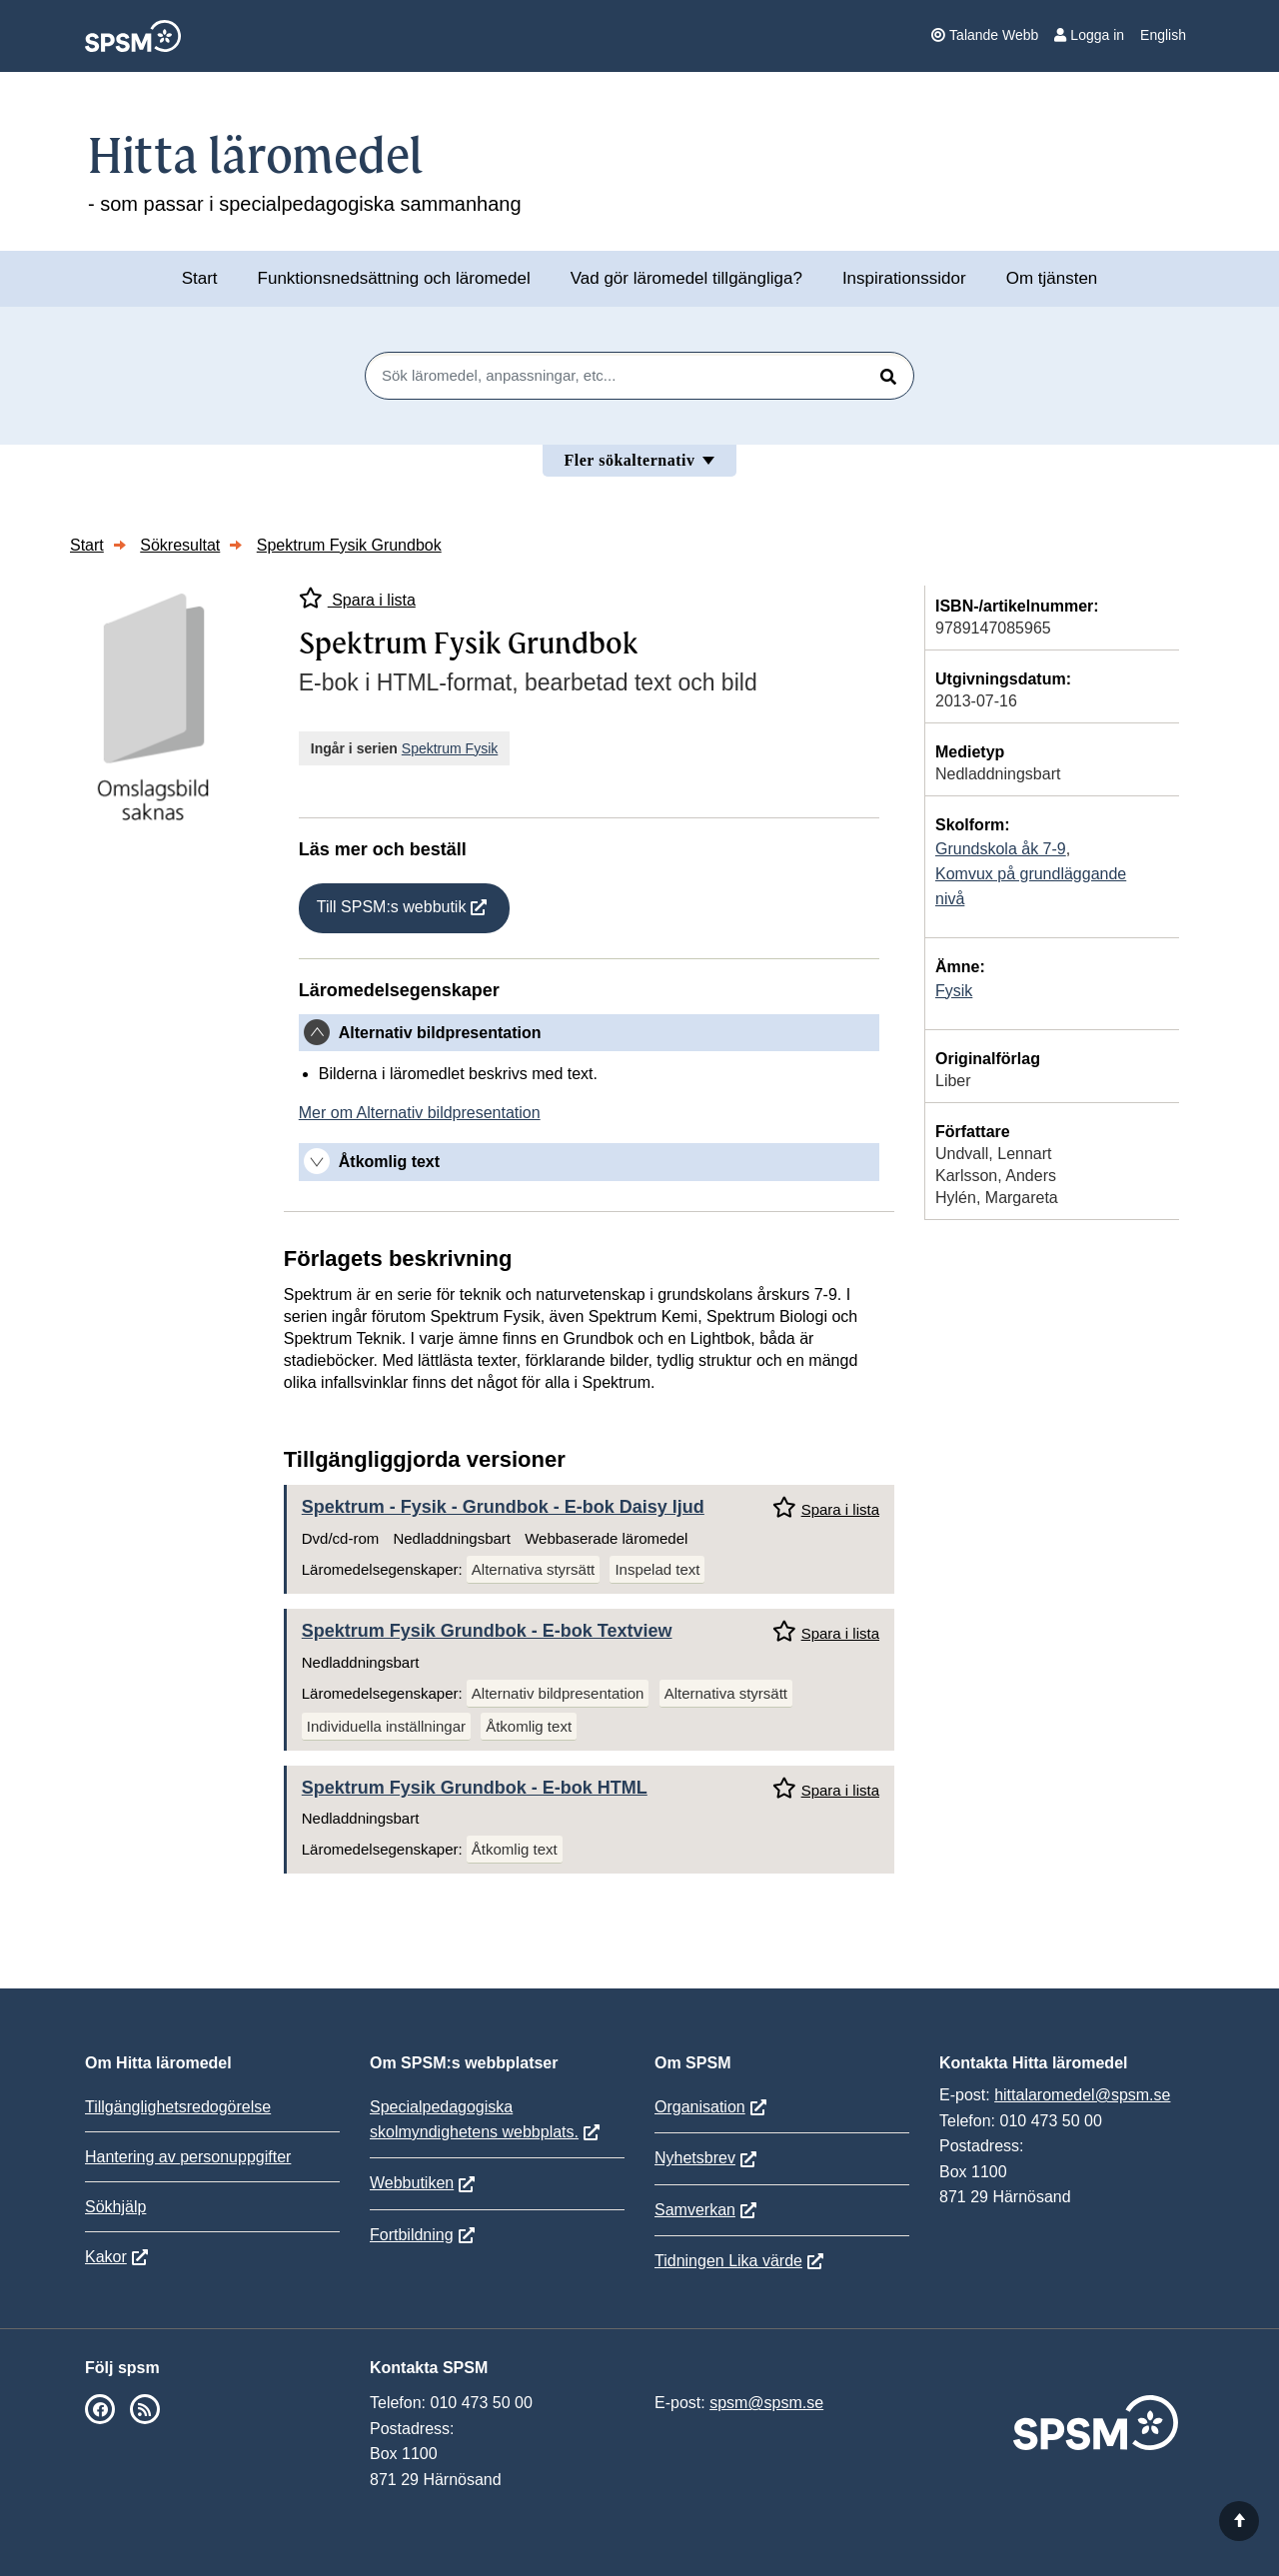 This screenshot has width=1279, height=2576. What do you see at coordinates (188, 2156) in the screenshot?
I see `Hantering av personuppgifter` at bounding box center [188, 2156].